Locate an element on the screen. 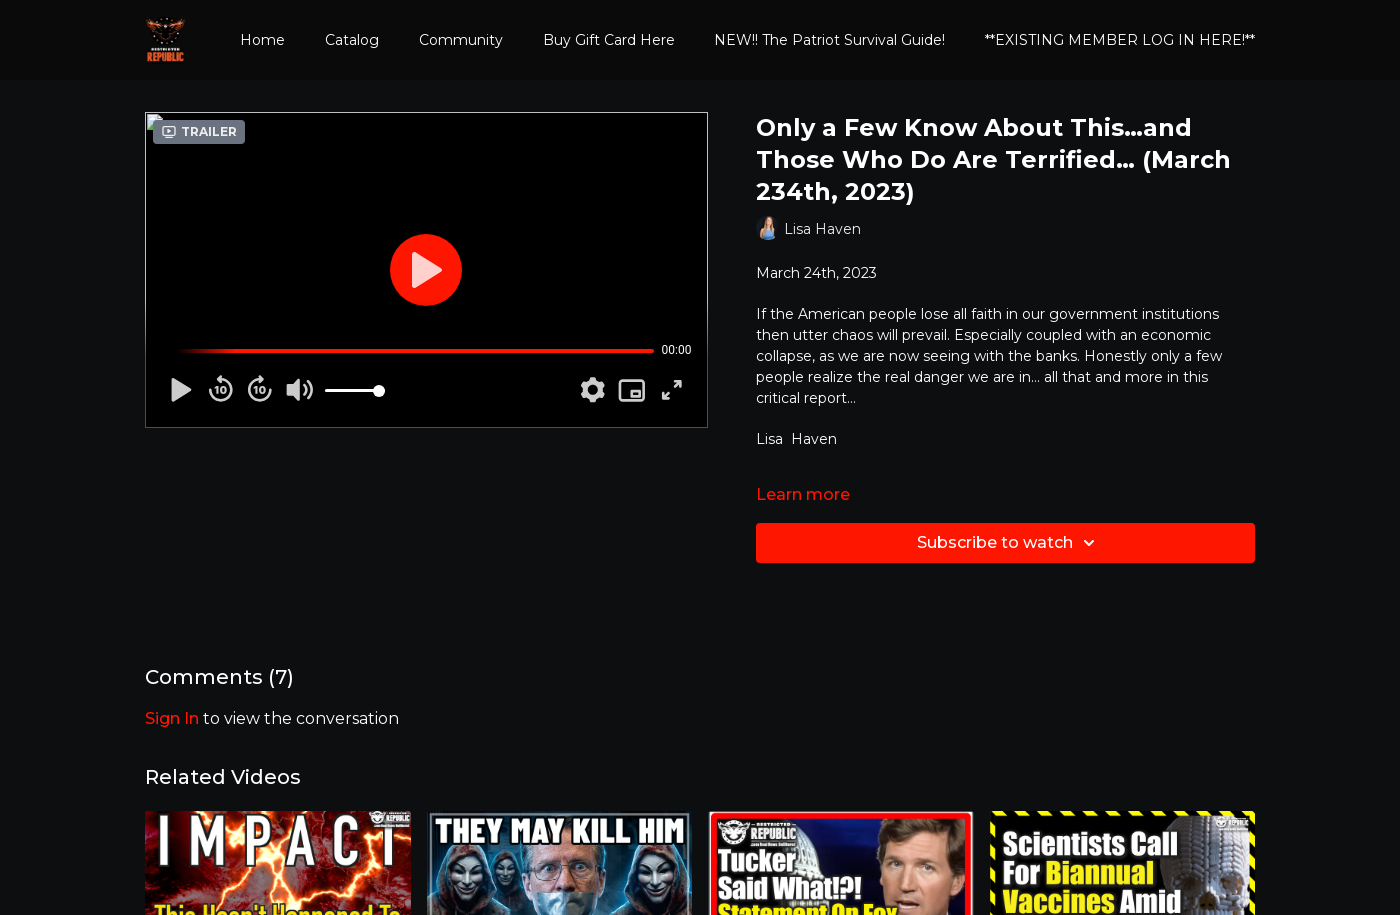  Community is located at coordinates (461, 40).